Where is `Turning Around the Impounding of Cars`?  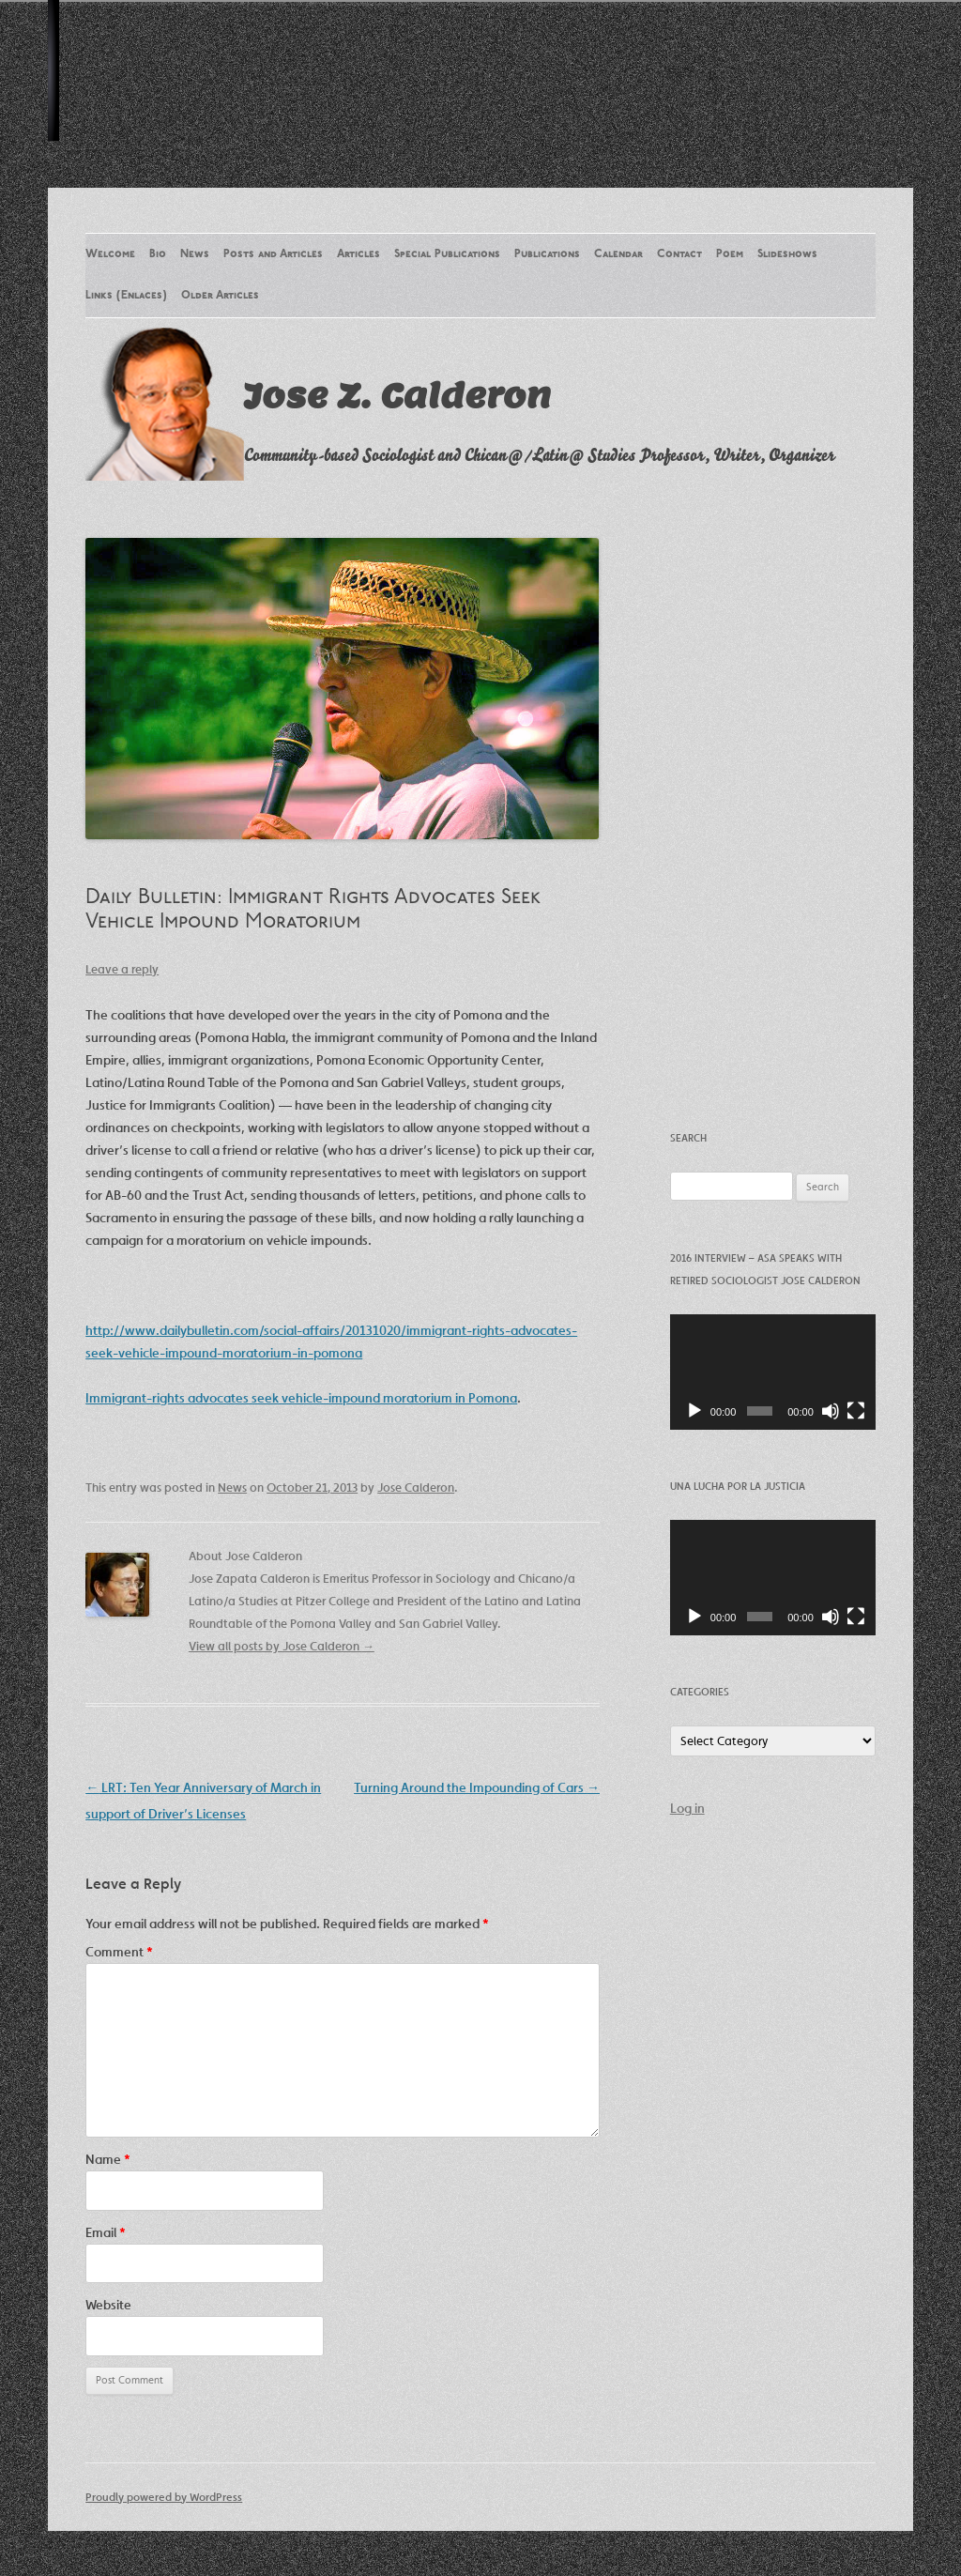 Turning Around the Impounding of Cars is located at coordinates (477, 1787).